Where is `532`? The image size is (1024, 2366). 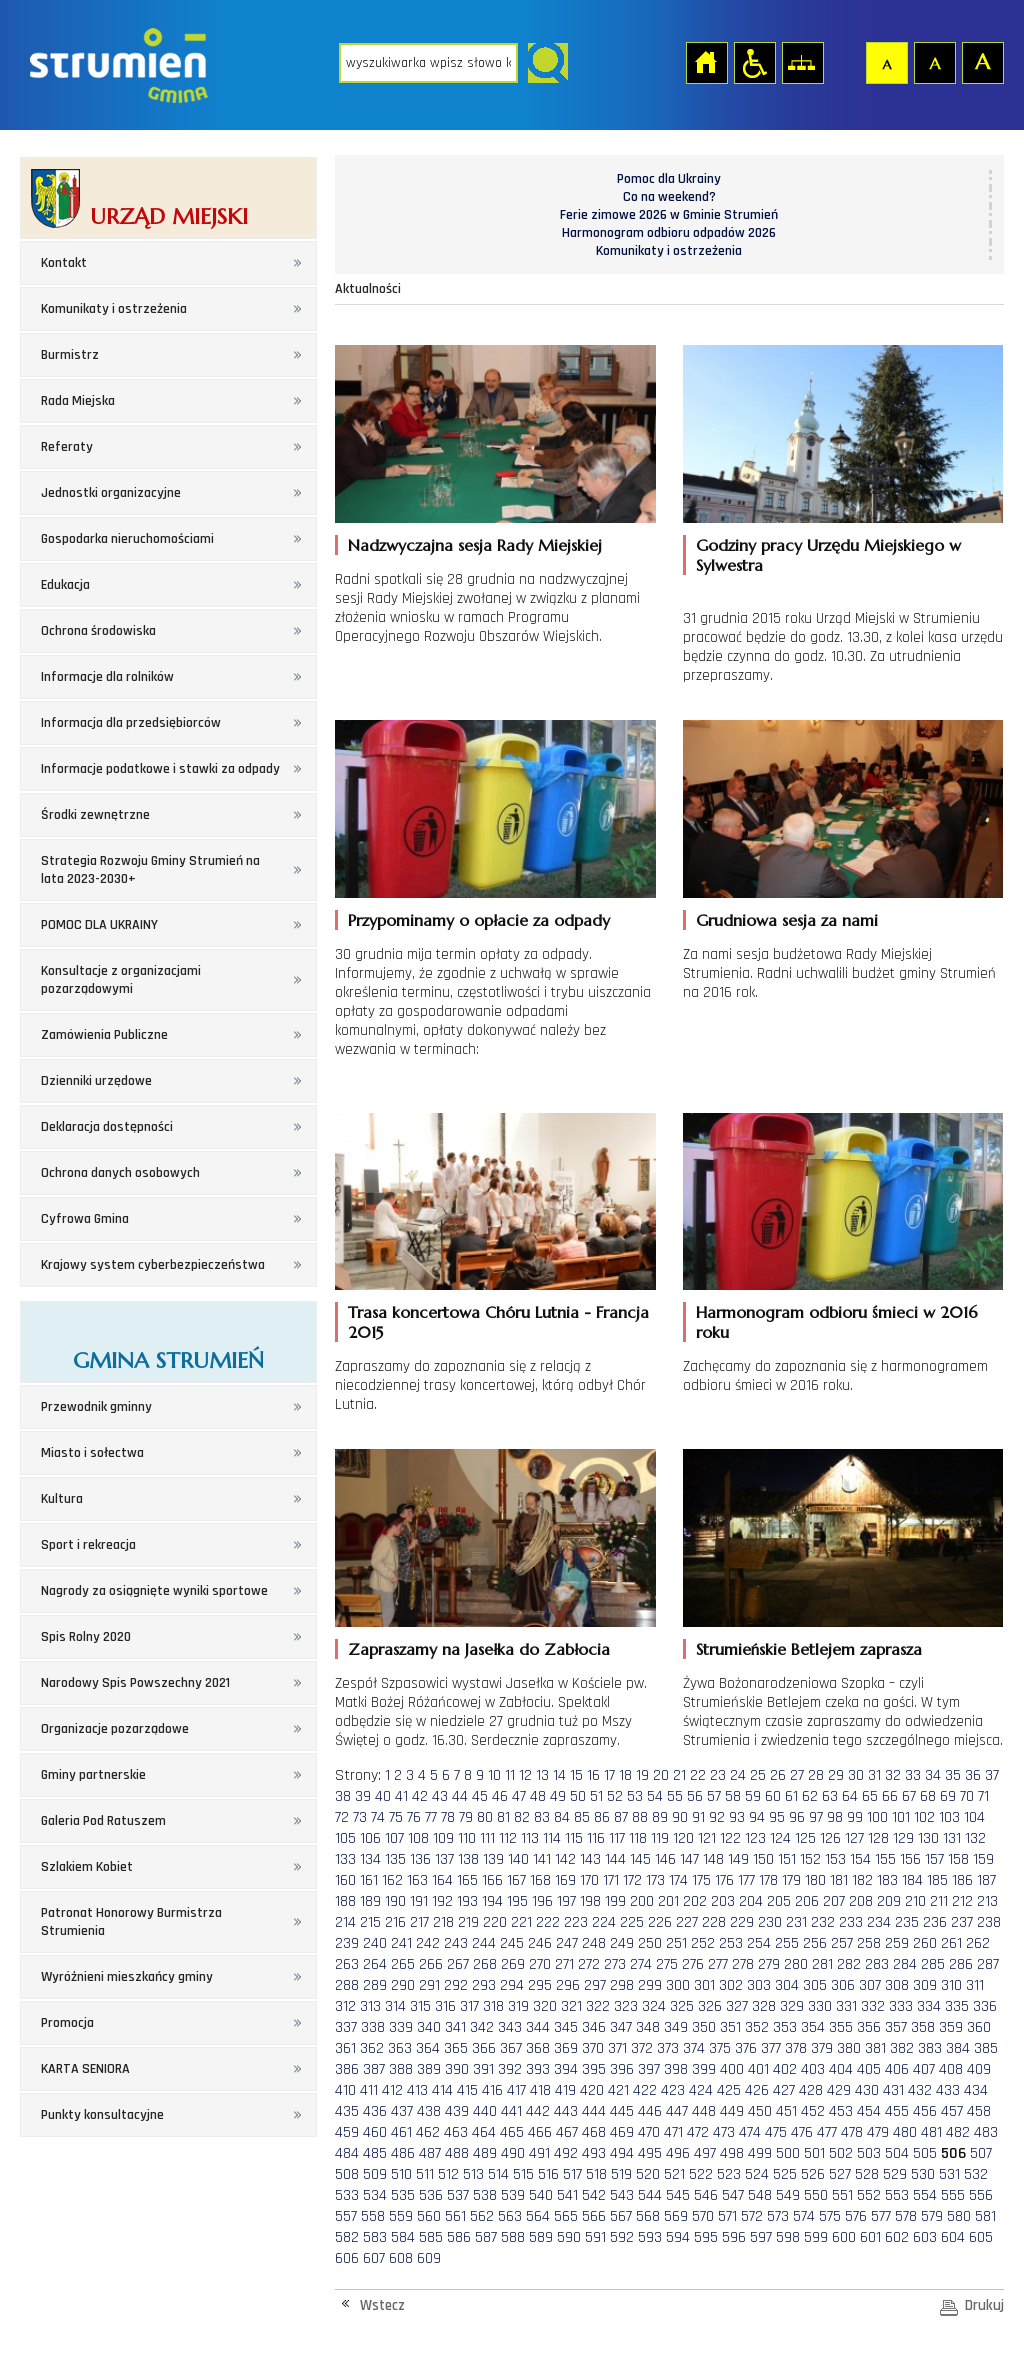
532 is located at coordinates (976, 2174).